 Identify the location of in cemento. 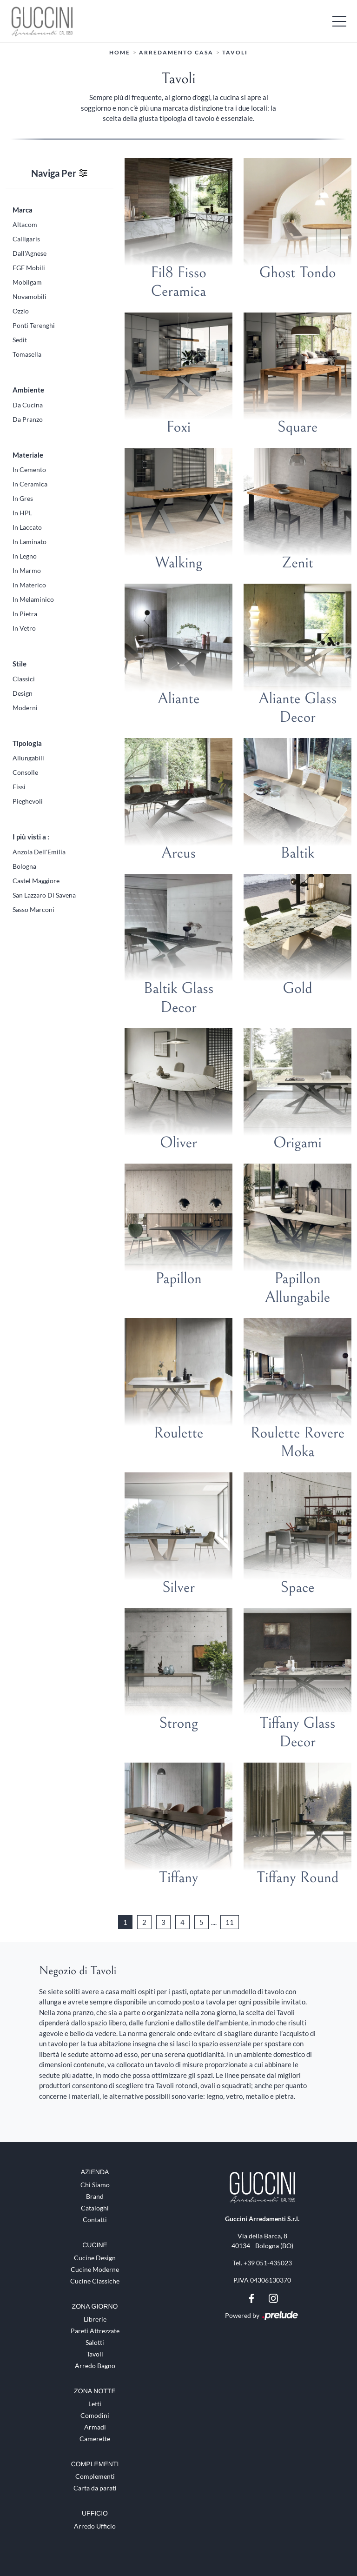
(29, 469).